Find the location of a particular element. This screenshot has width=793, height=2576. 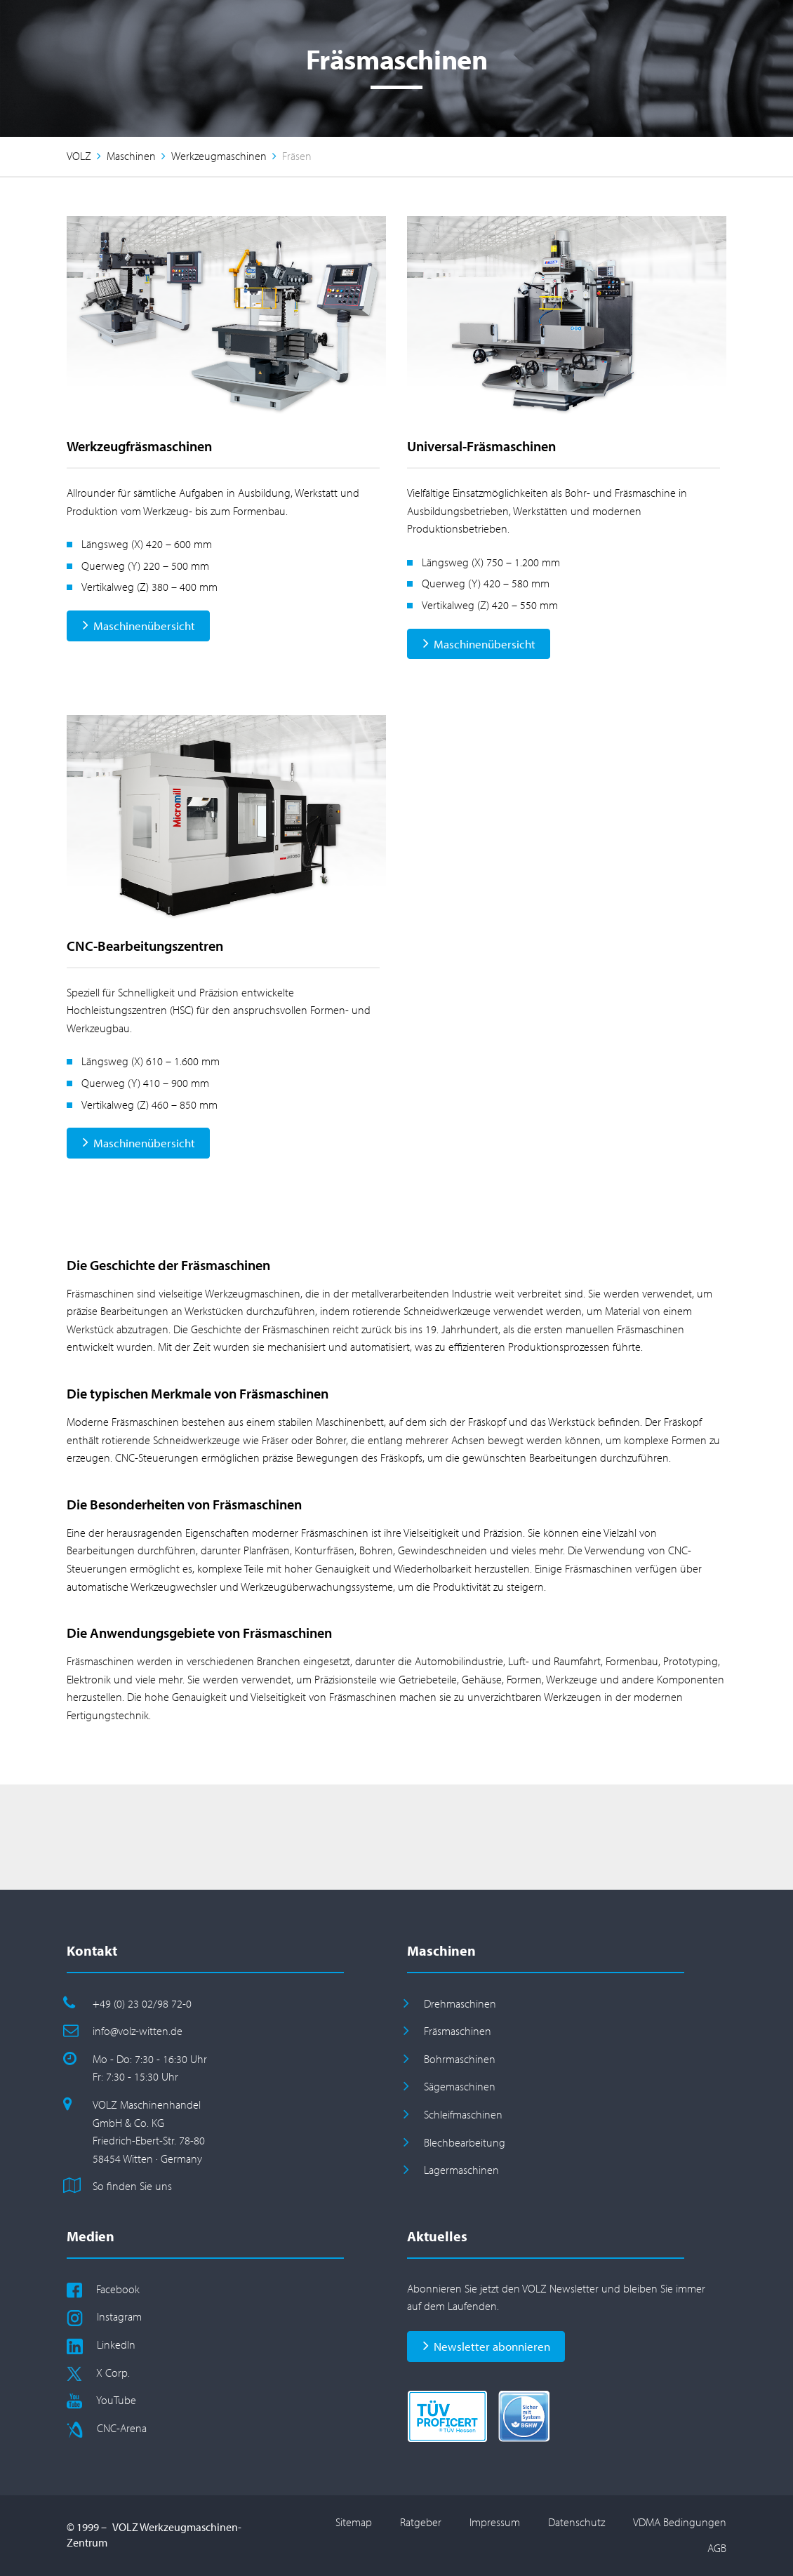

Lagermaschinen is located at coordinates (461, 2170).